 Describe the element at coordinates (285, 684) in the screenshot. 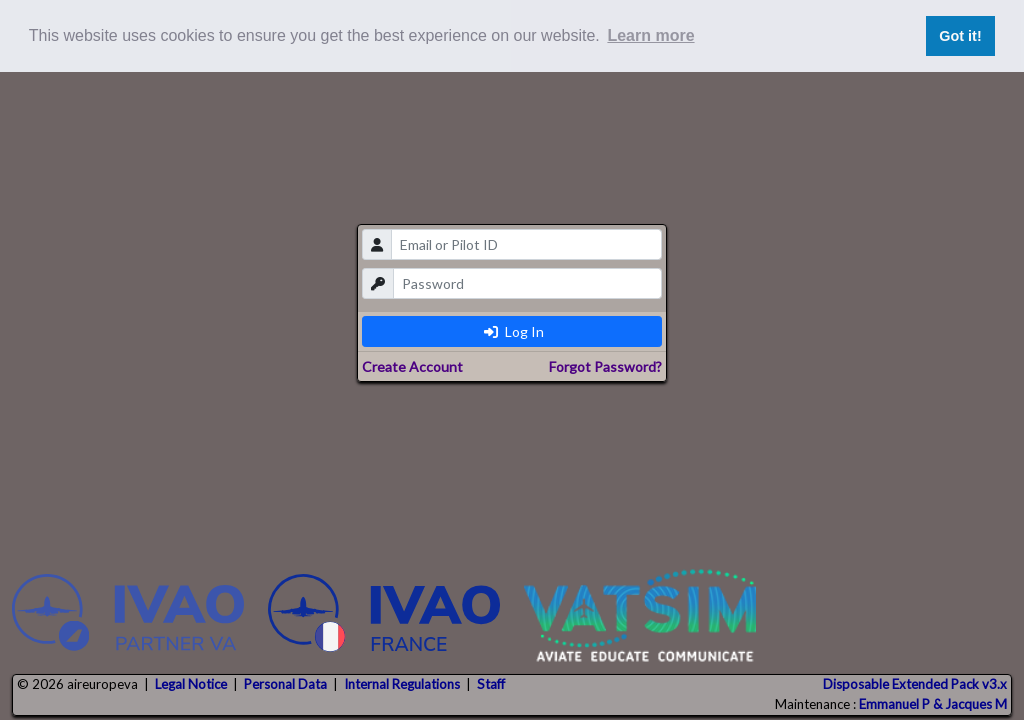

I see `Personal Data` at that location.